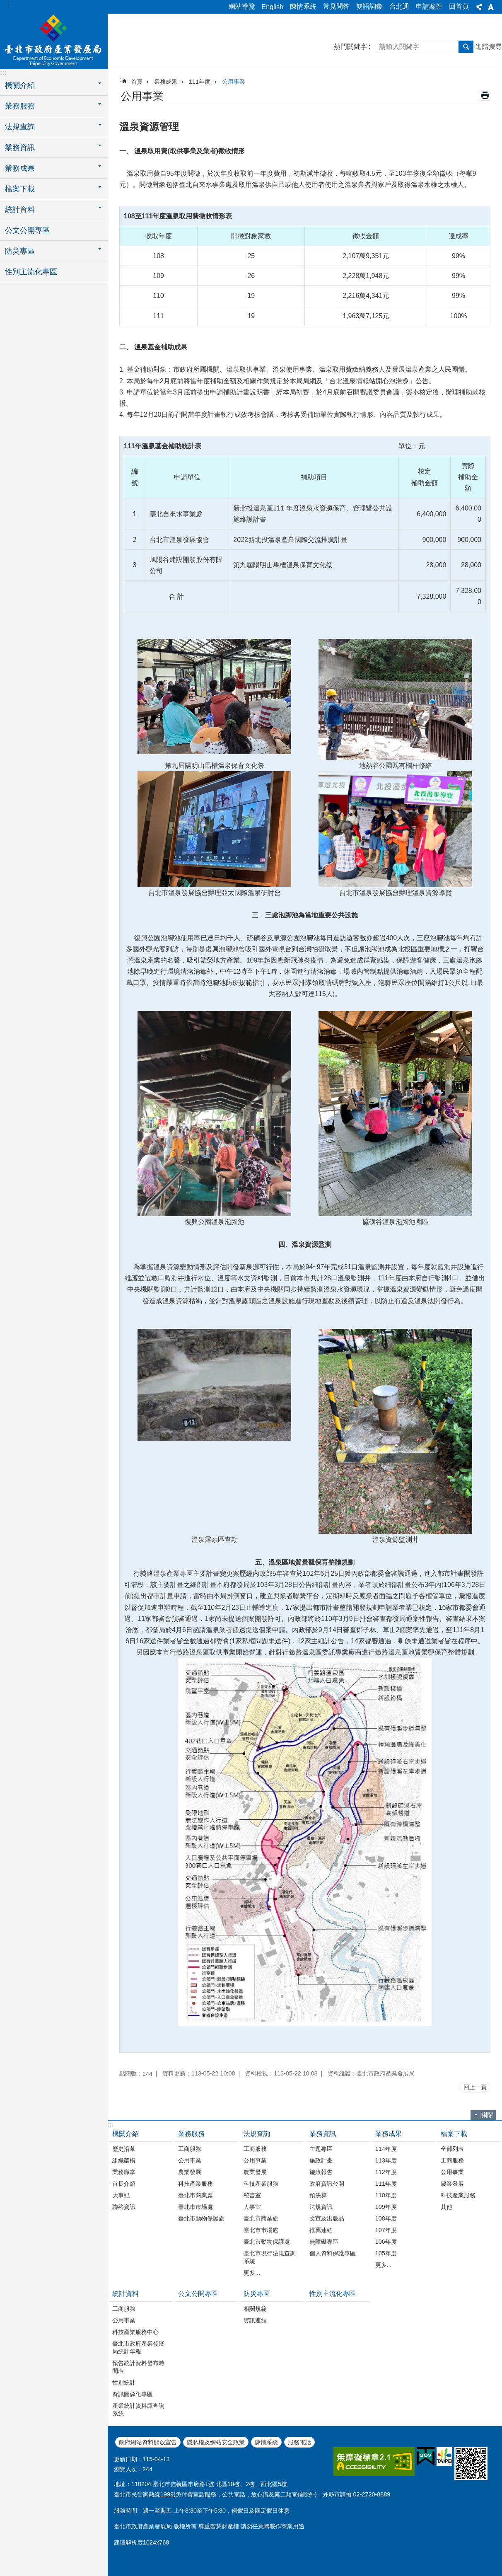 This screenshot has width=502, height=2576. Describe the element at coordinates (195, 2183) in the screenshot. I see `科技產業服務` at that location.